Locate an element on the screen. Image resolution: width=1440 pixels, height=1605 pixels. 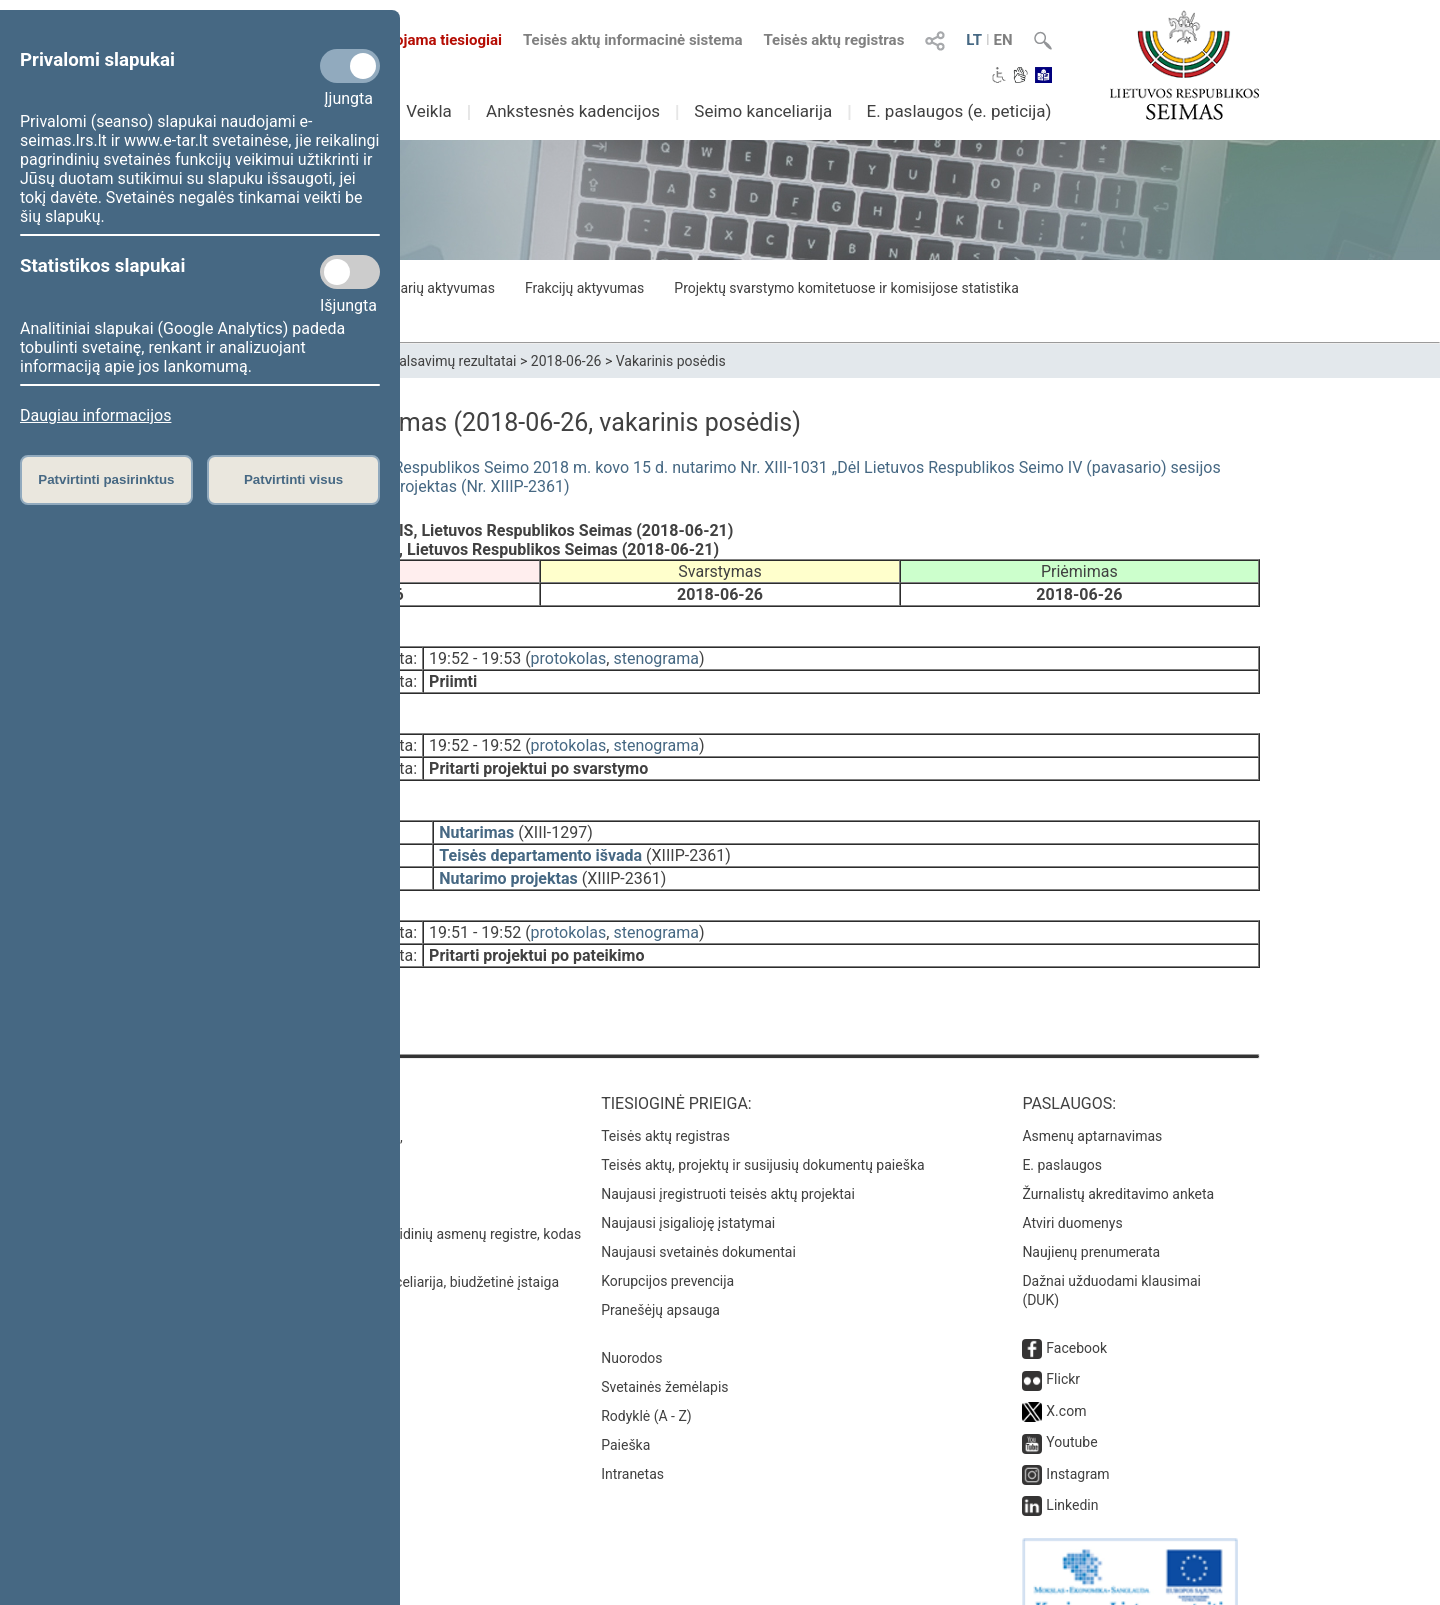
2018-06-26 is located at coordinates (566, 361).